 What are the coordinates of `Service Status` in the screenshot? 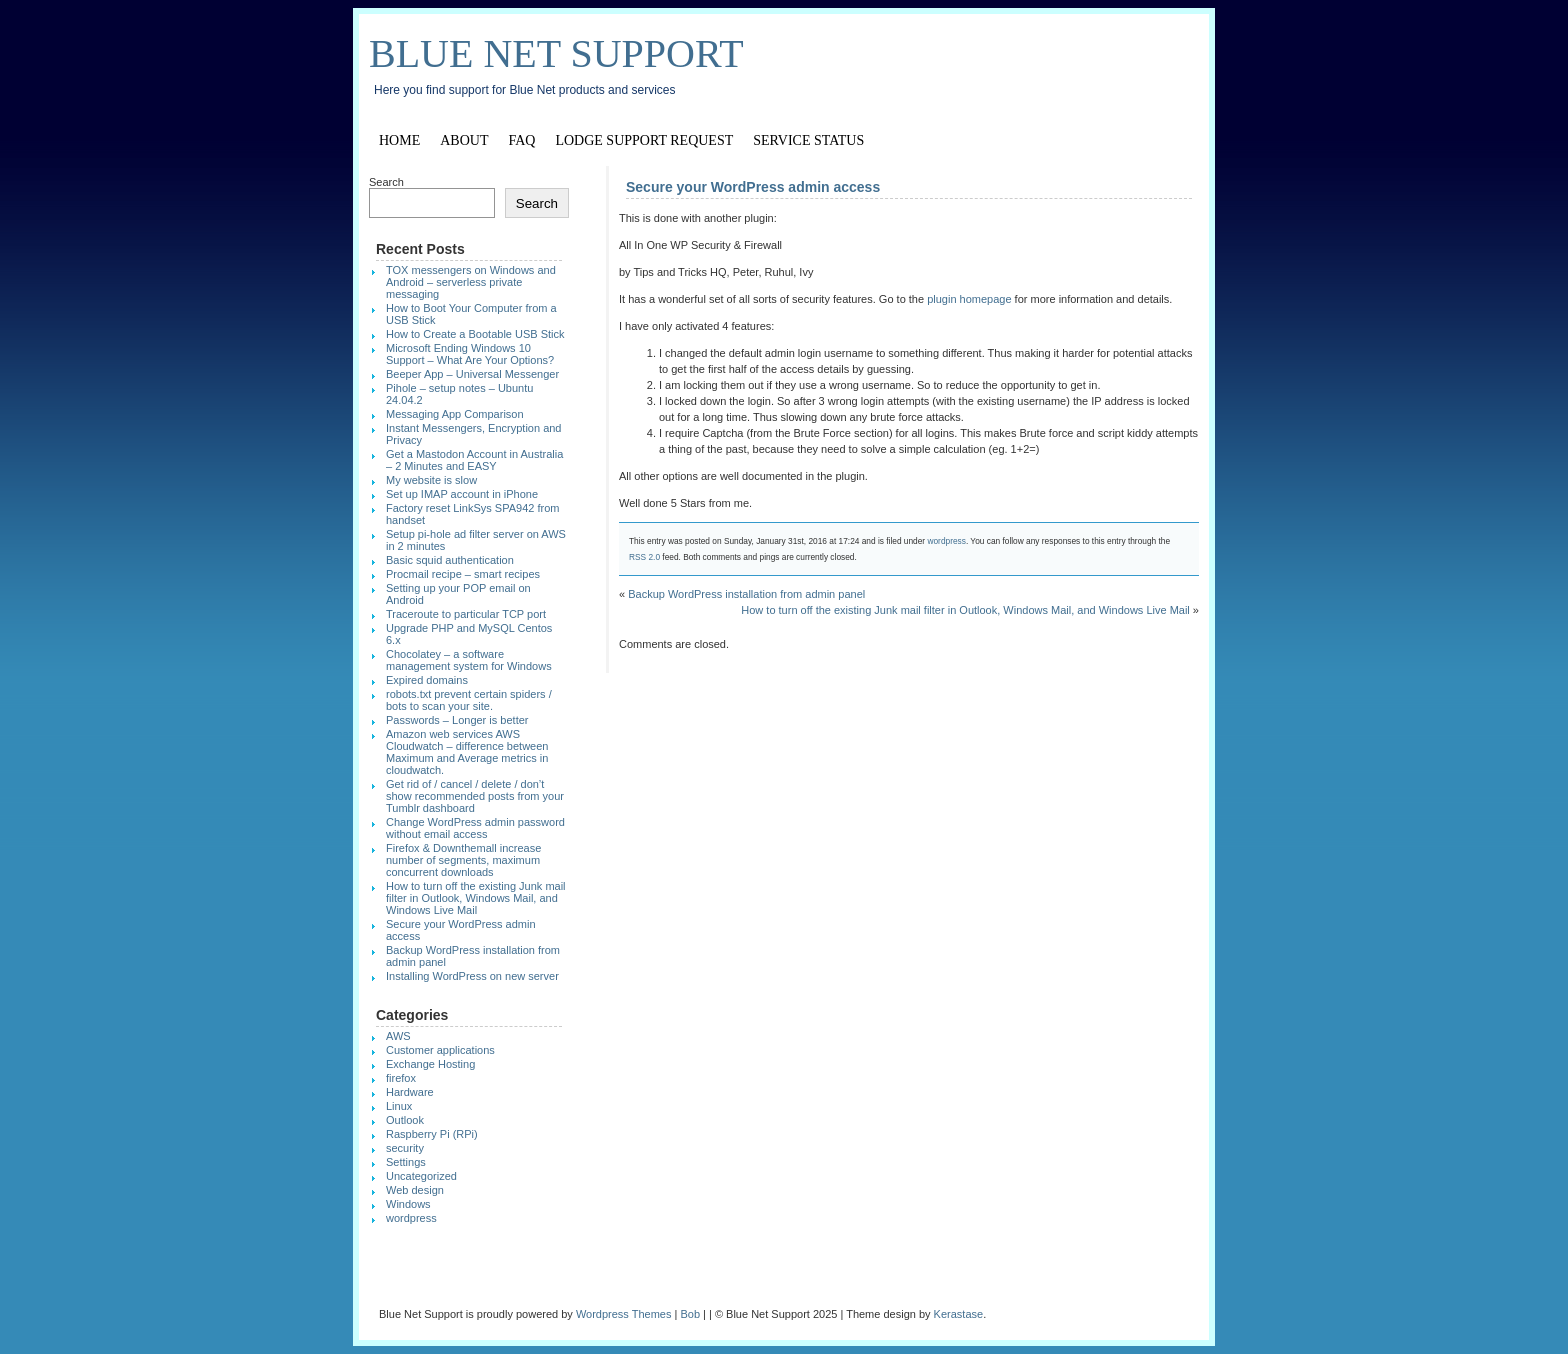 It's located at (808, 140).